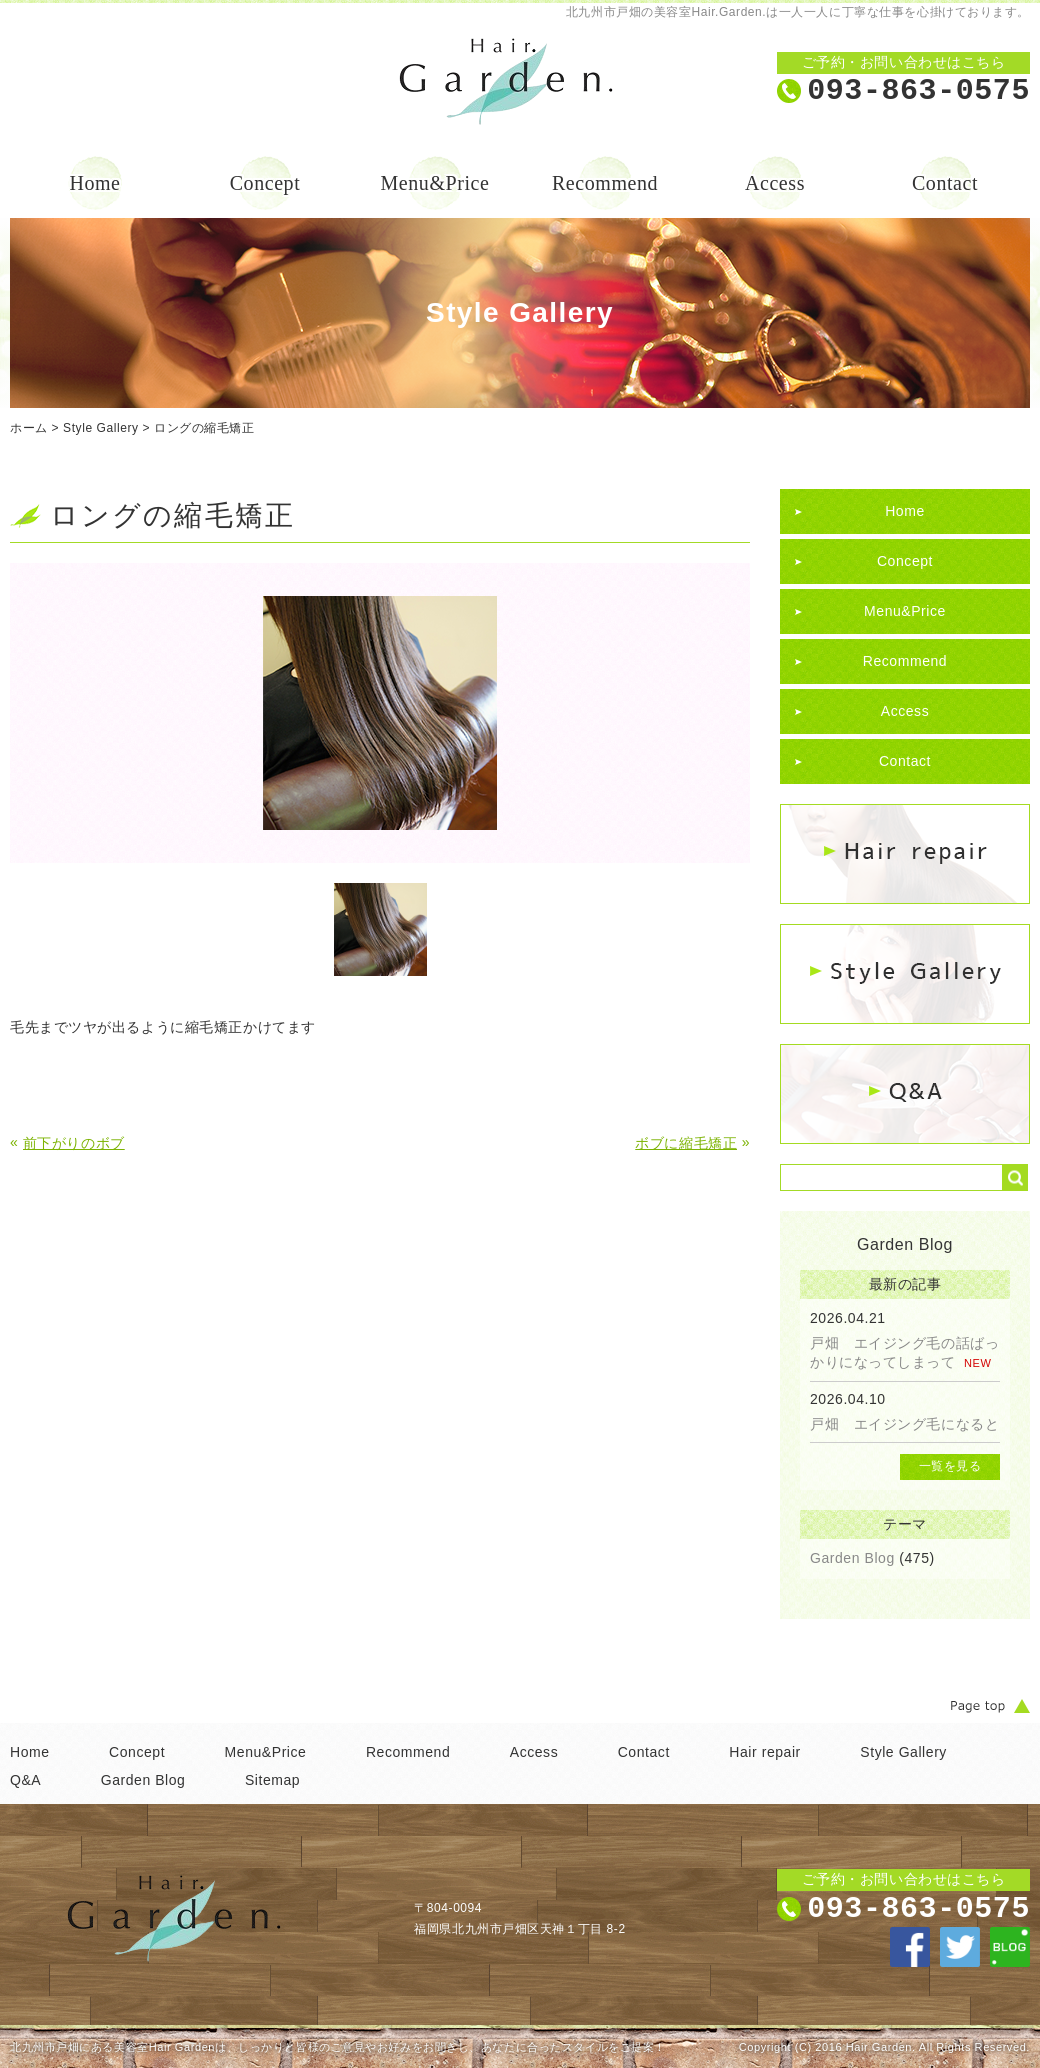 The height and width of the screenshot is (2068, 1040). Describe the element at coordinates (25, 1780) in the screenshot. I see `Q&A` at that location.